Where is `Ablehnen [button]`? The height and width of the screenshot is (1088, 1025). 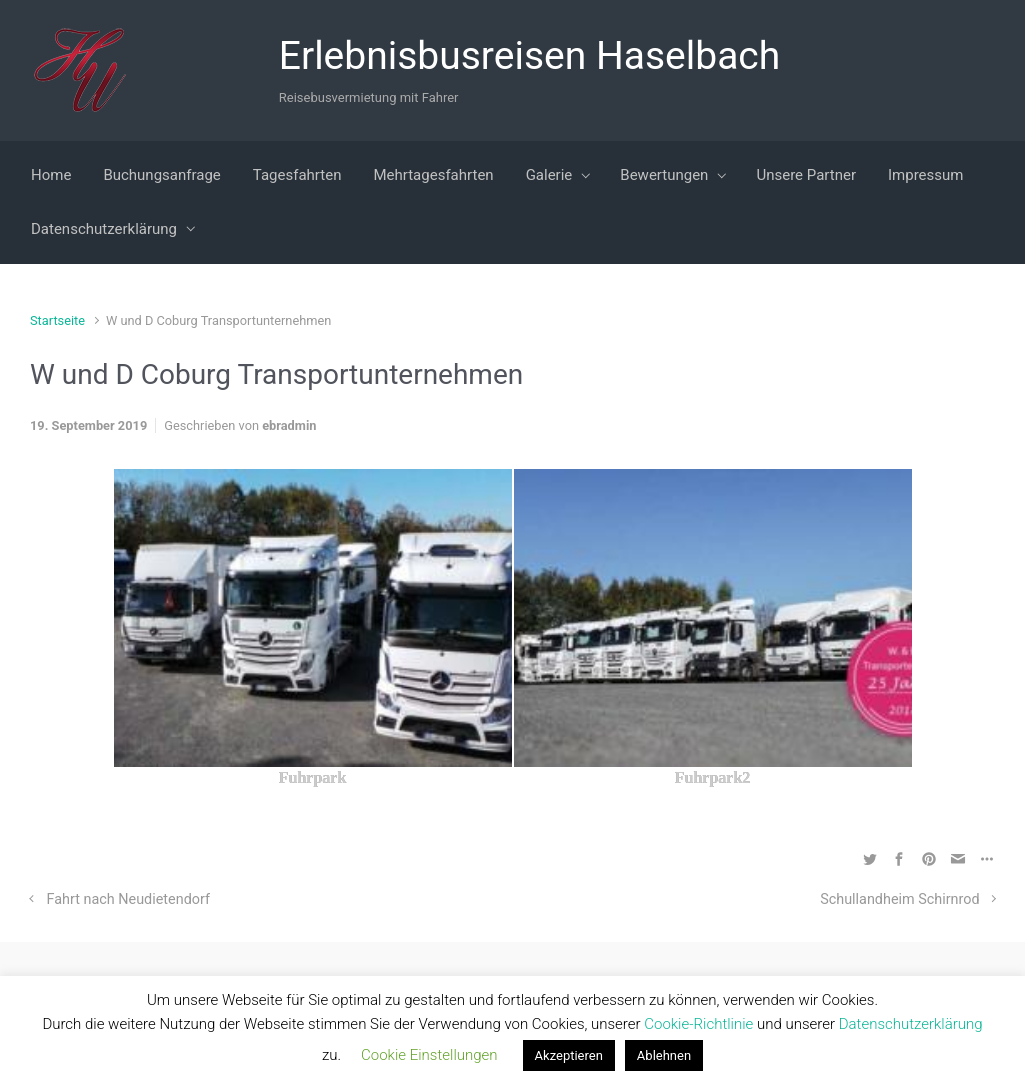
Ablehnen [button] is located at coordinates (664, 1055).